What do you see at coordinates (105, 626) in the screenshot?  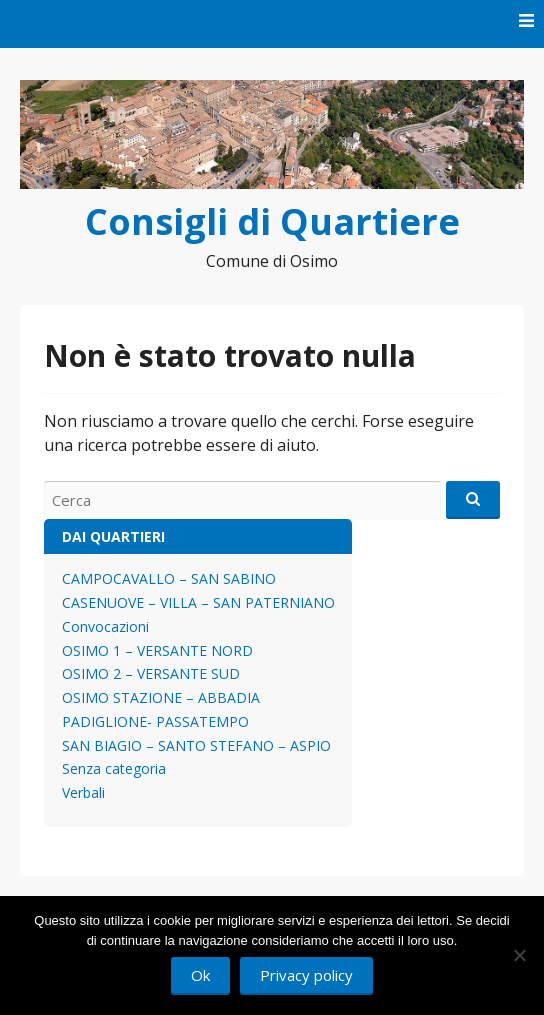 I see `Convocazioni` at bounding box center [105, 626].